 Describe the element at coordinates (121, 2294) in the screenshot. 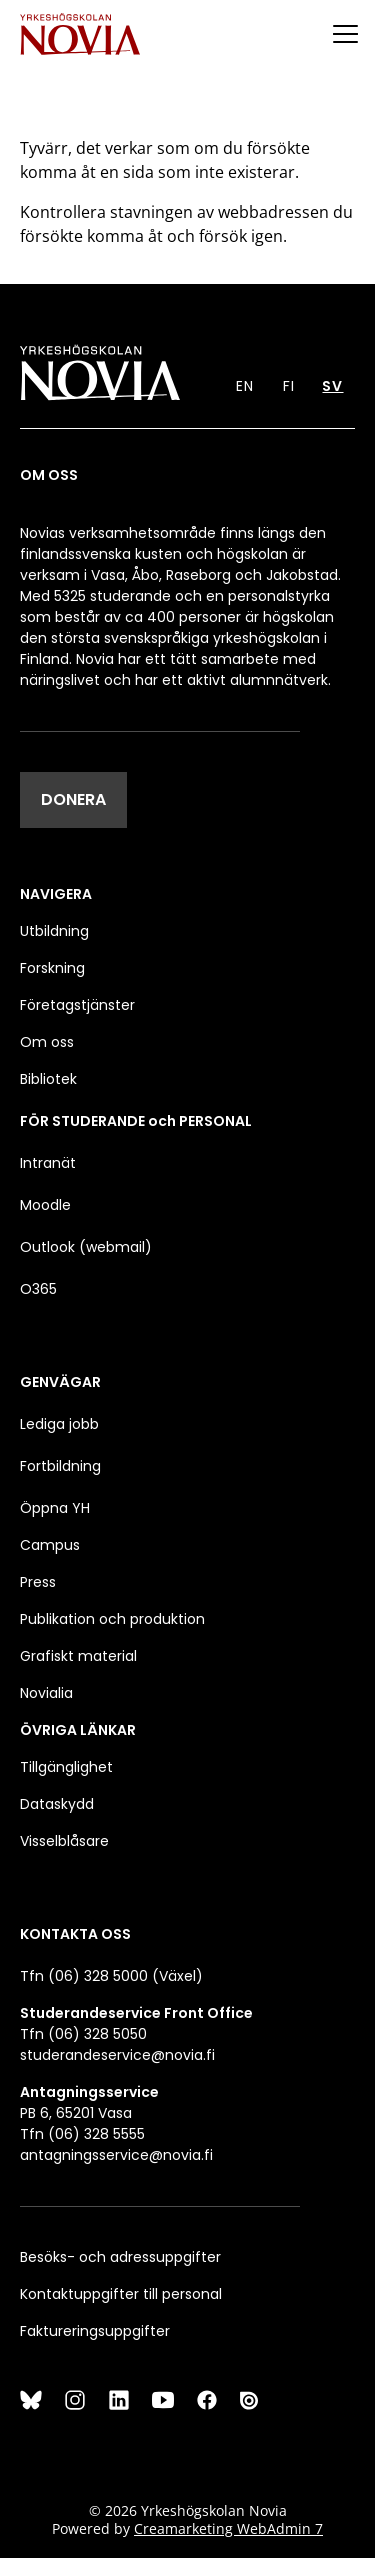

I see `Kontaktuppgifter till personal` at that location.